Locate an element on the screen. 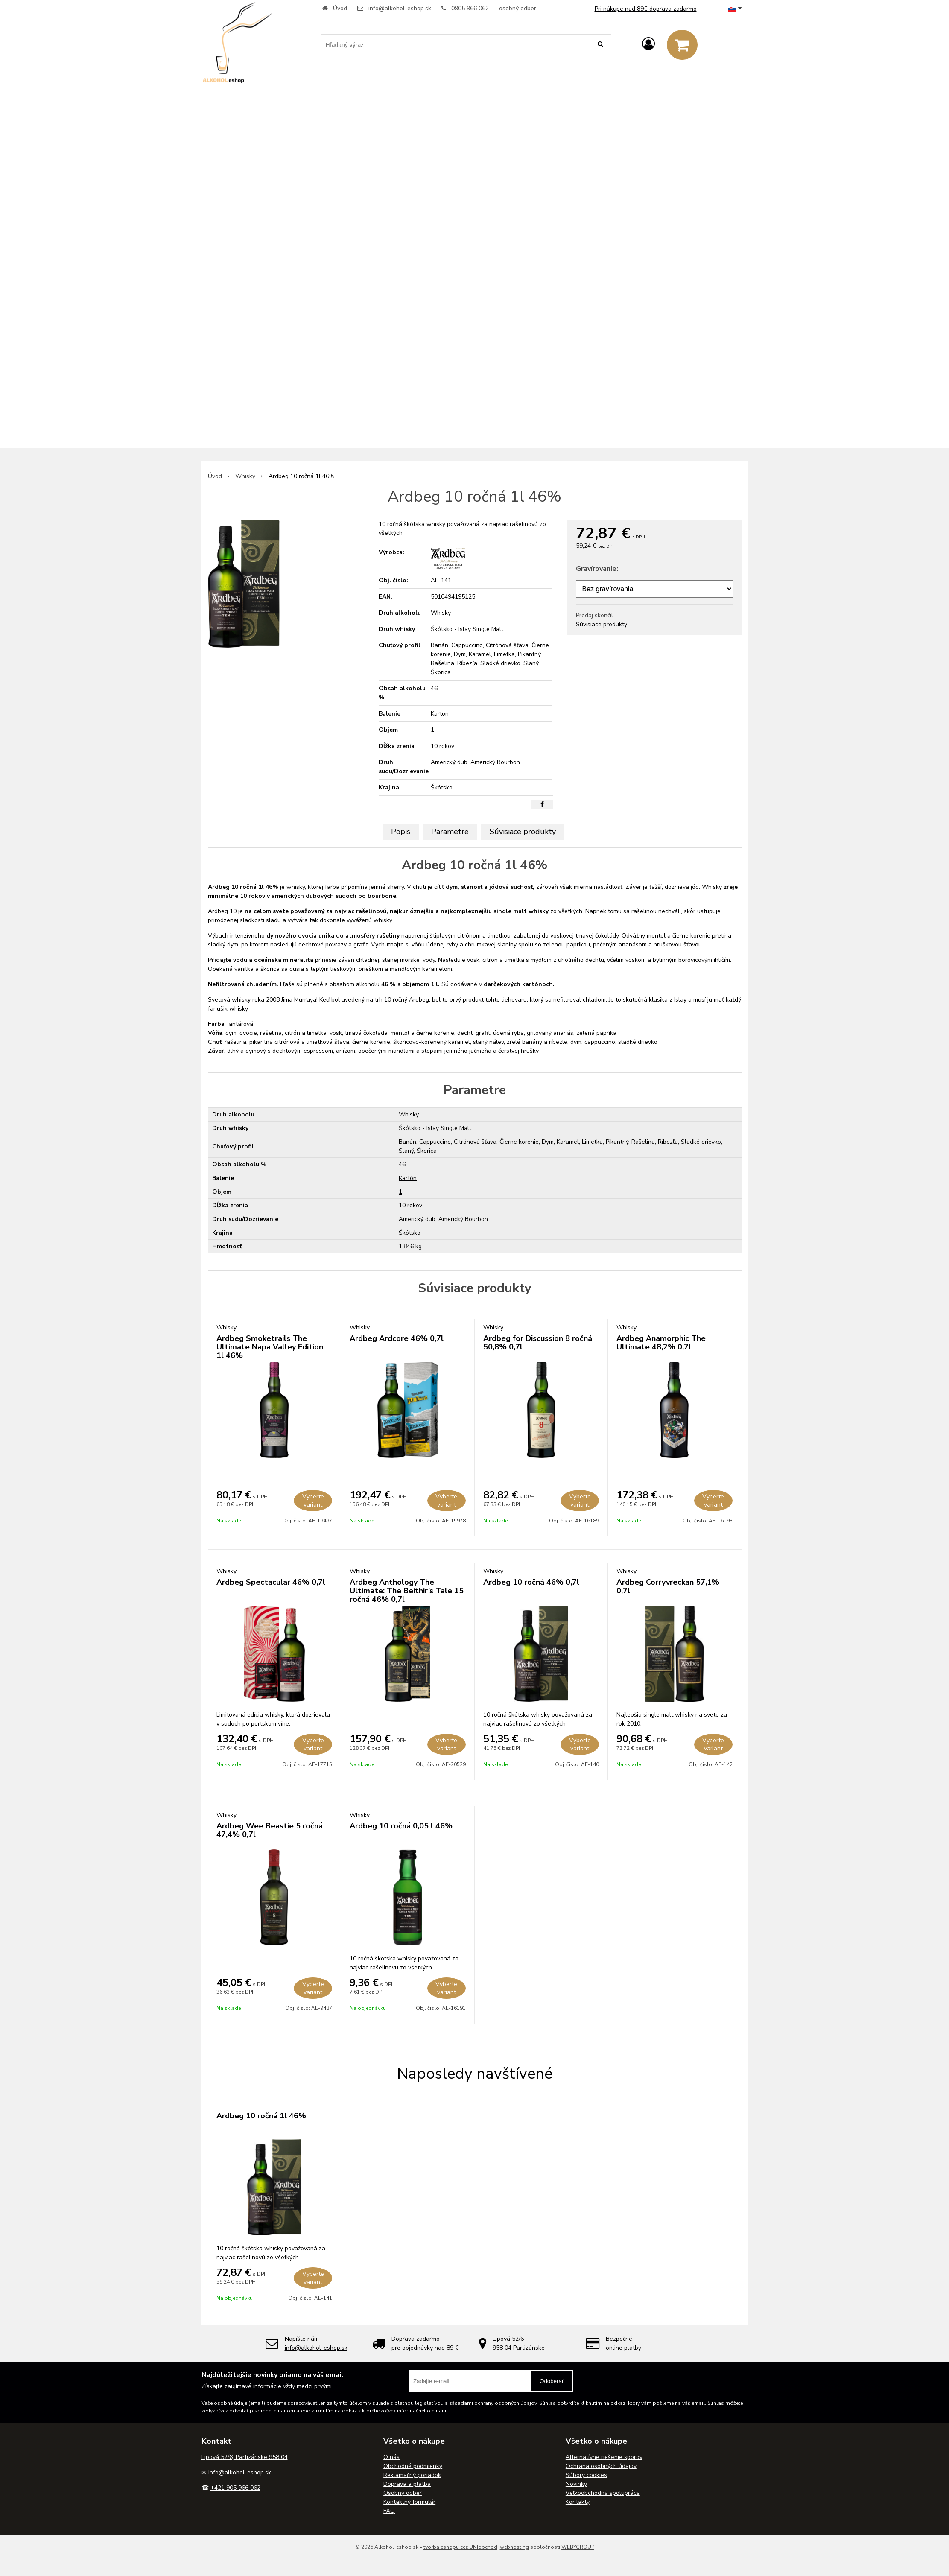 The height and width of the screenshot is (2576, 949). WEBYGROUP is located at coordinates (577, 2547).